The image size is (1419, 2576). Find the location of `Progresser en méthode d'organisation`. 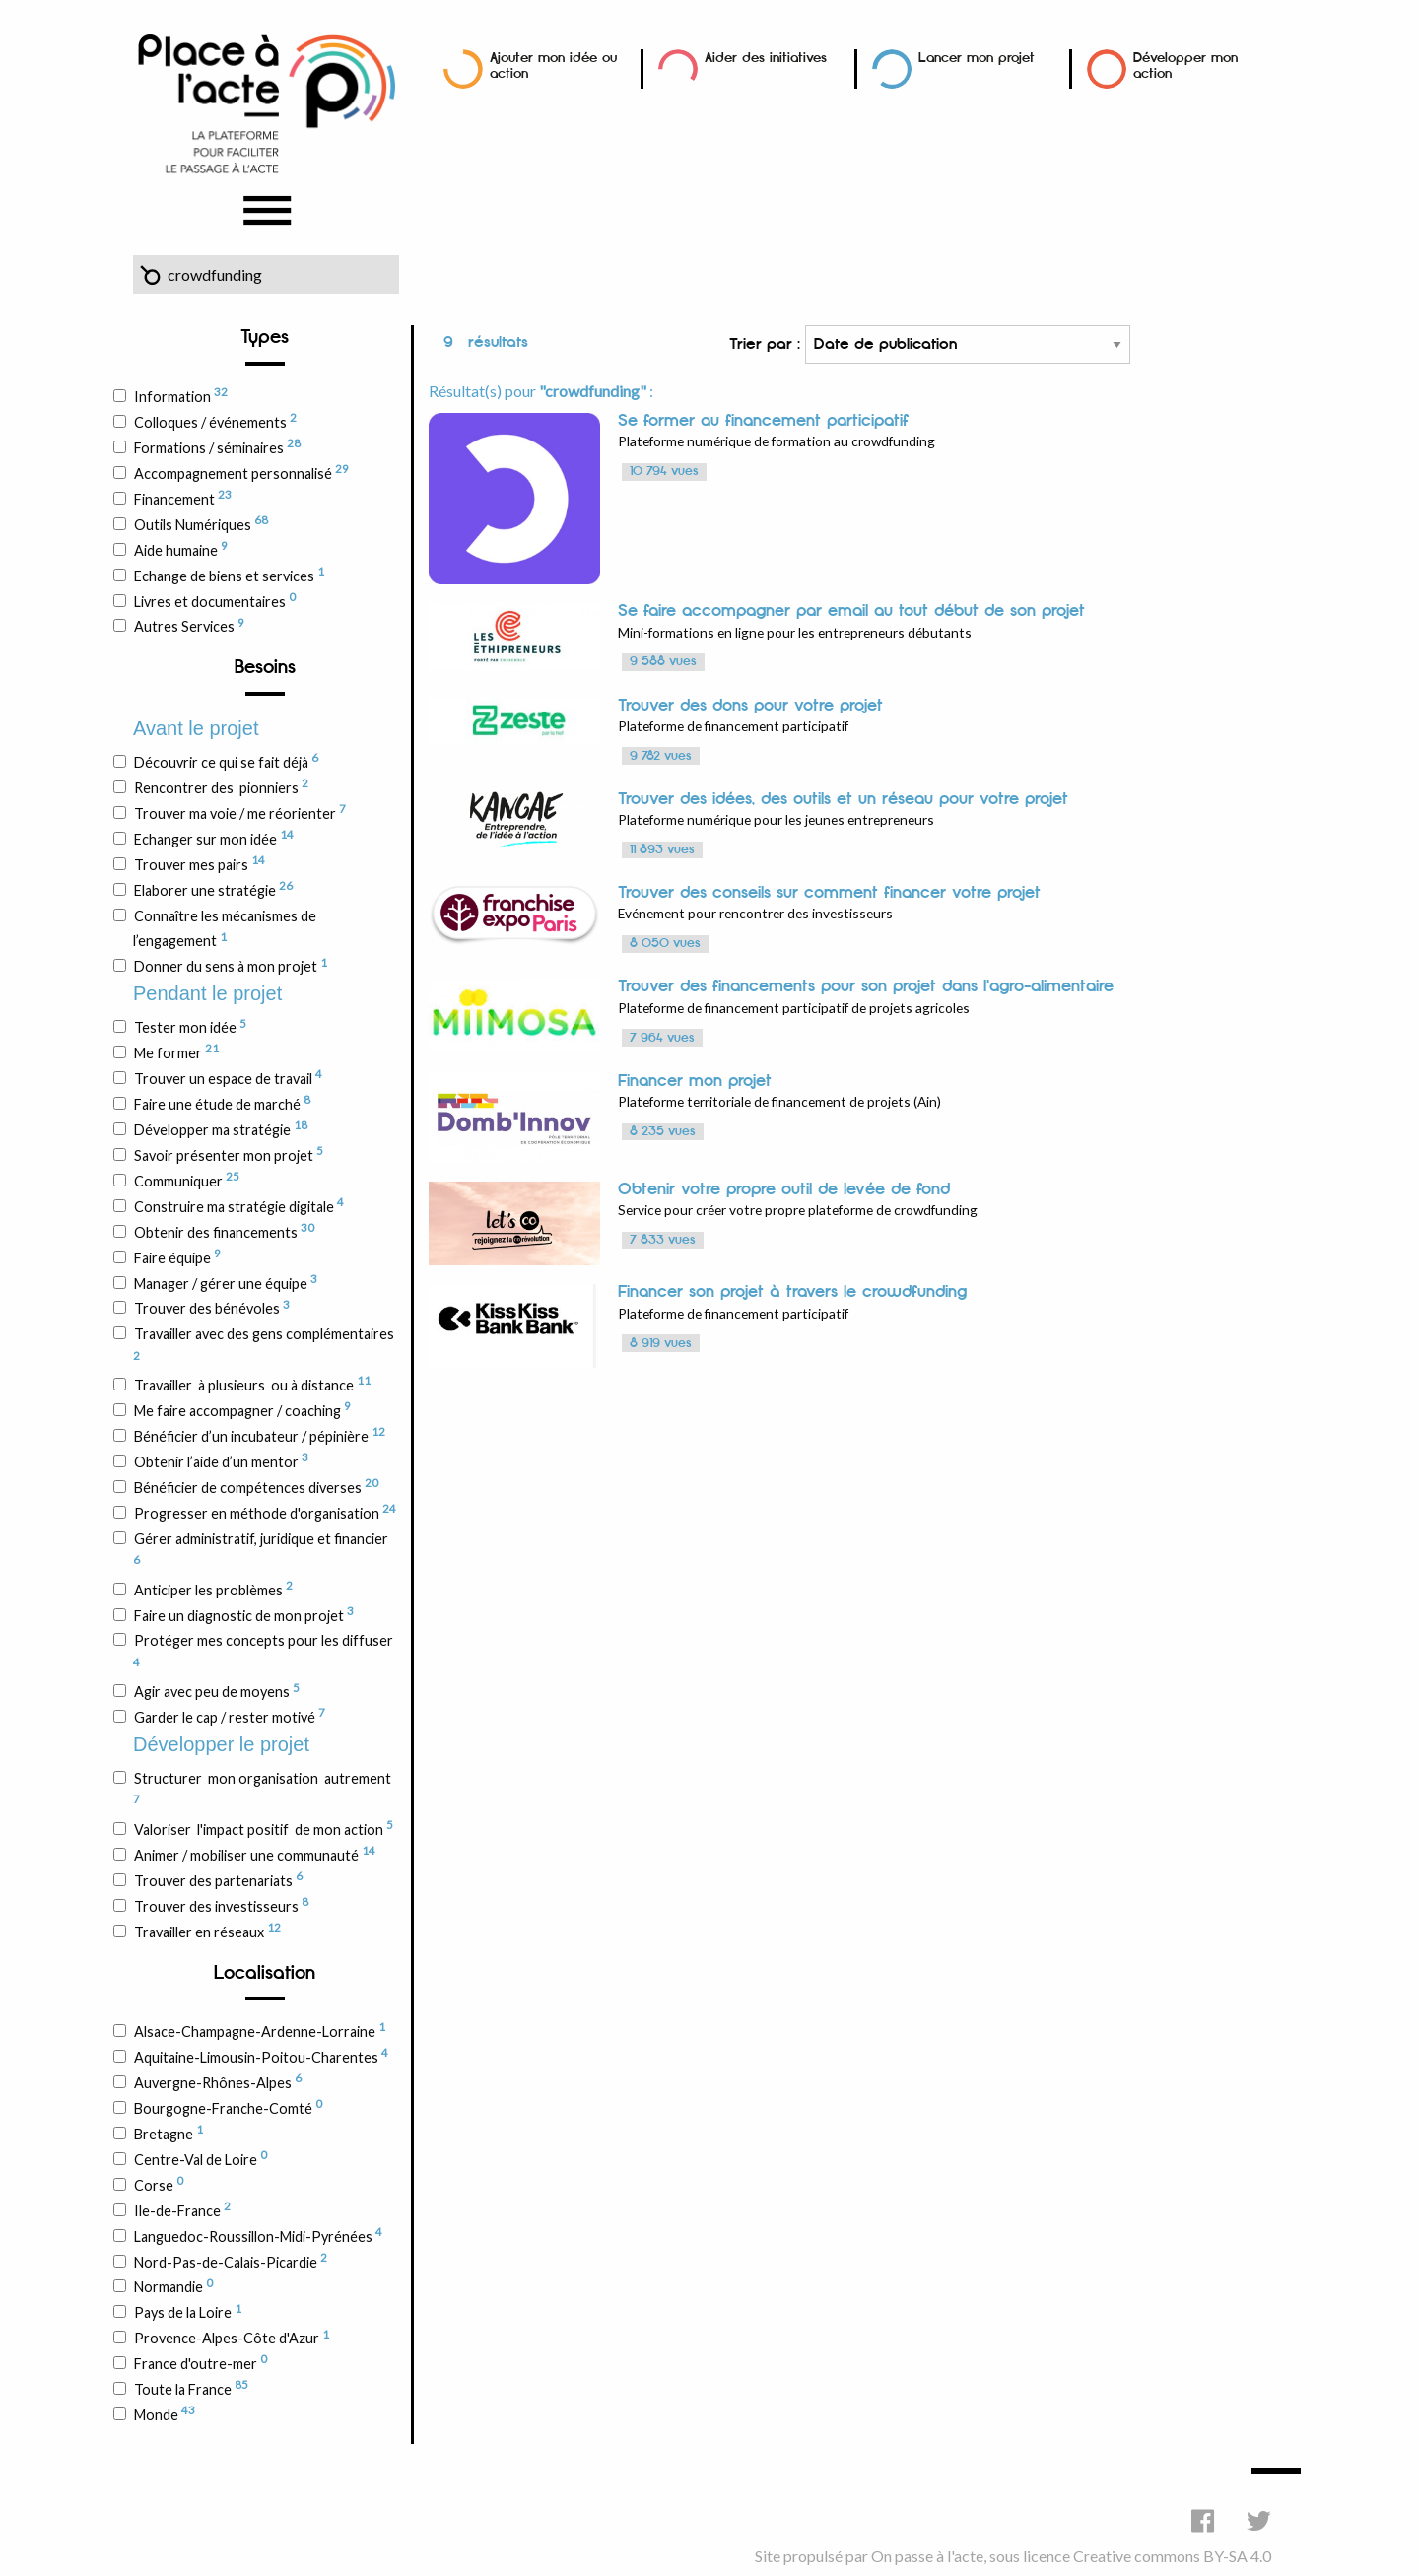

Progresser en méthode d'organisation is located at coordinates (264, 1512).